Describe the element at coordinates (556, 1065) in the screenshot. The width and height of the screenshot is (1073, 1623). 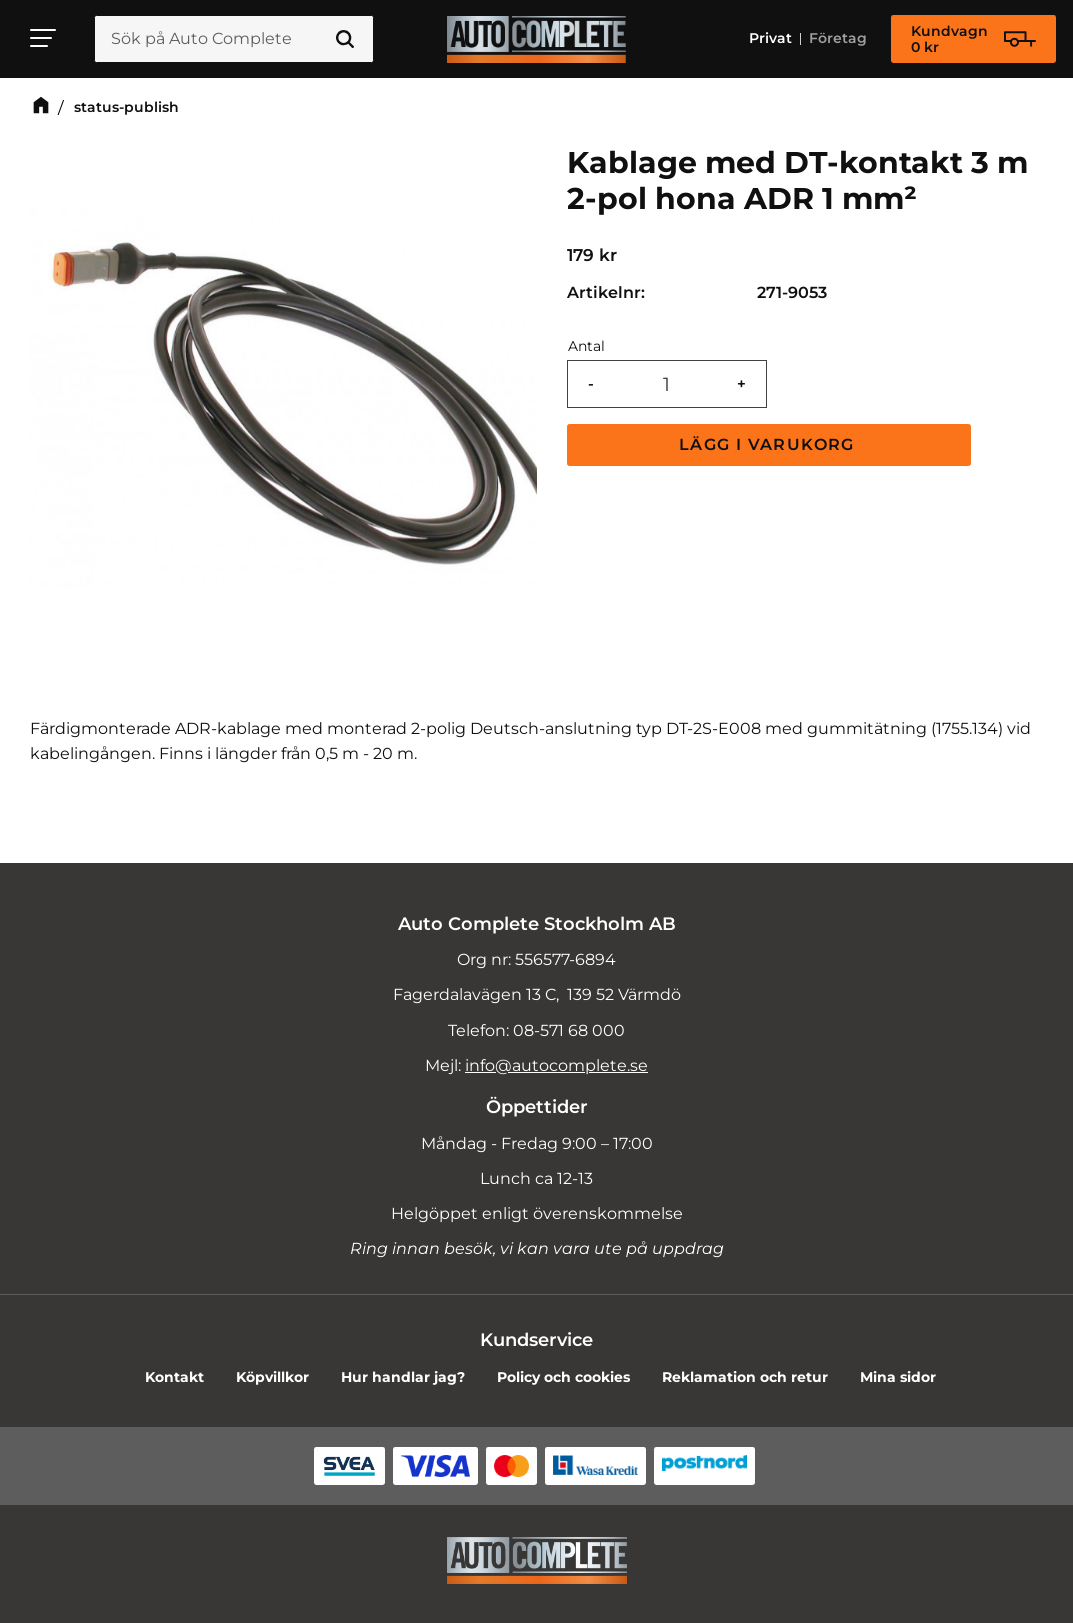
I see `info@autocomplete.se` at that location.